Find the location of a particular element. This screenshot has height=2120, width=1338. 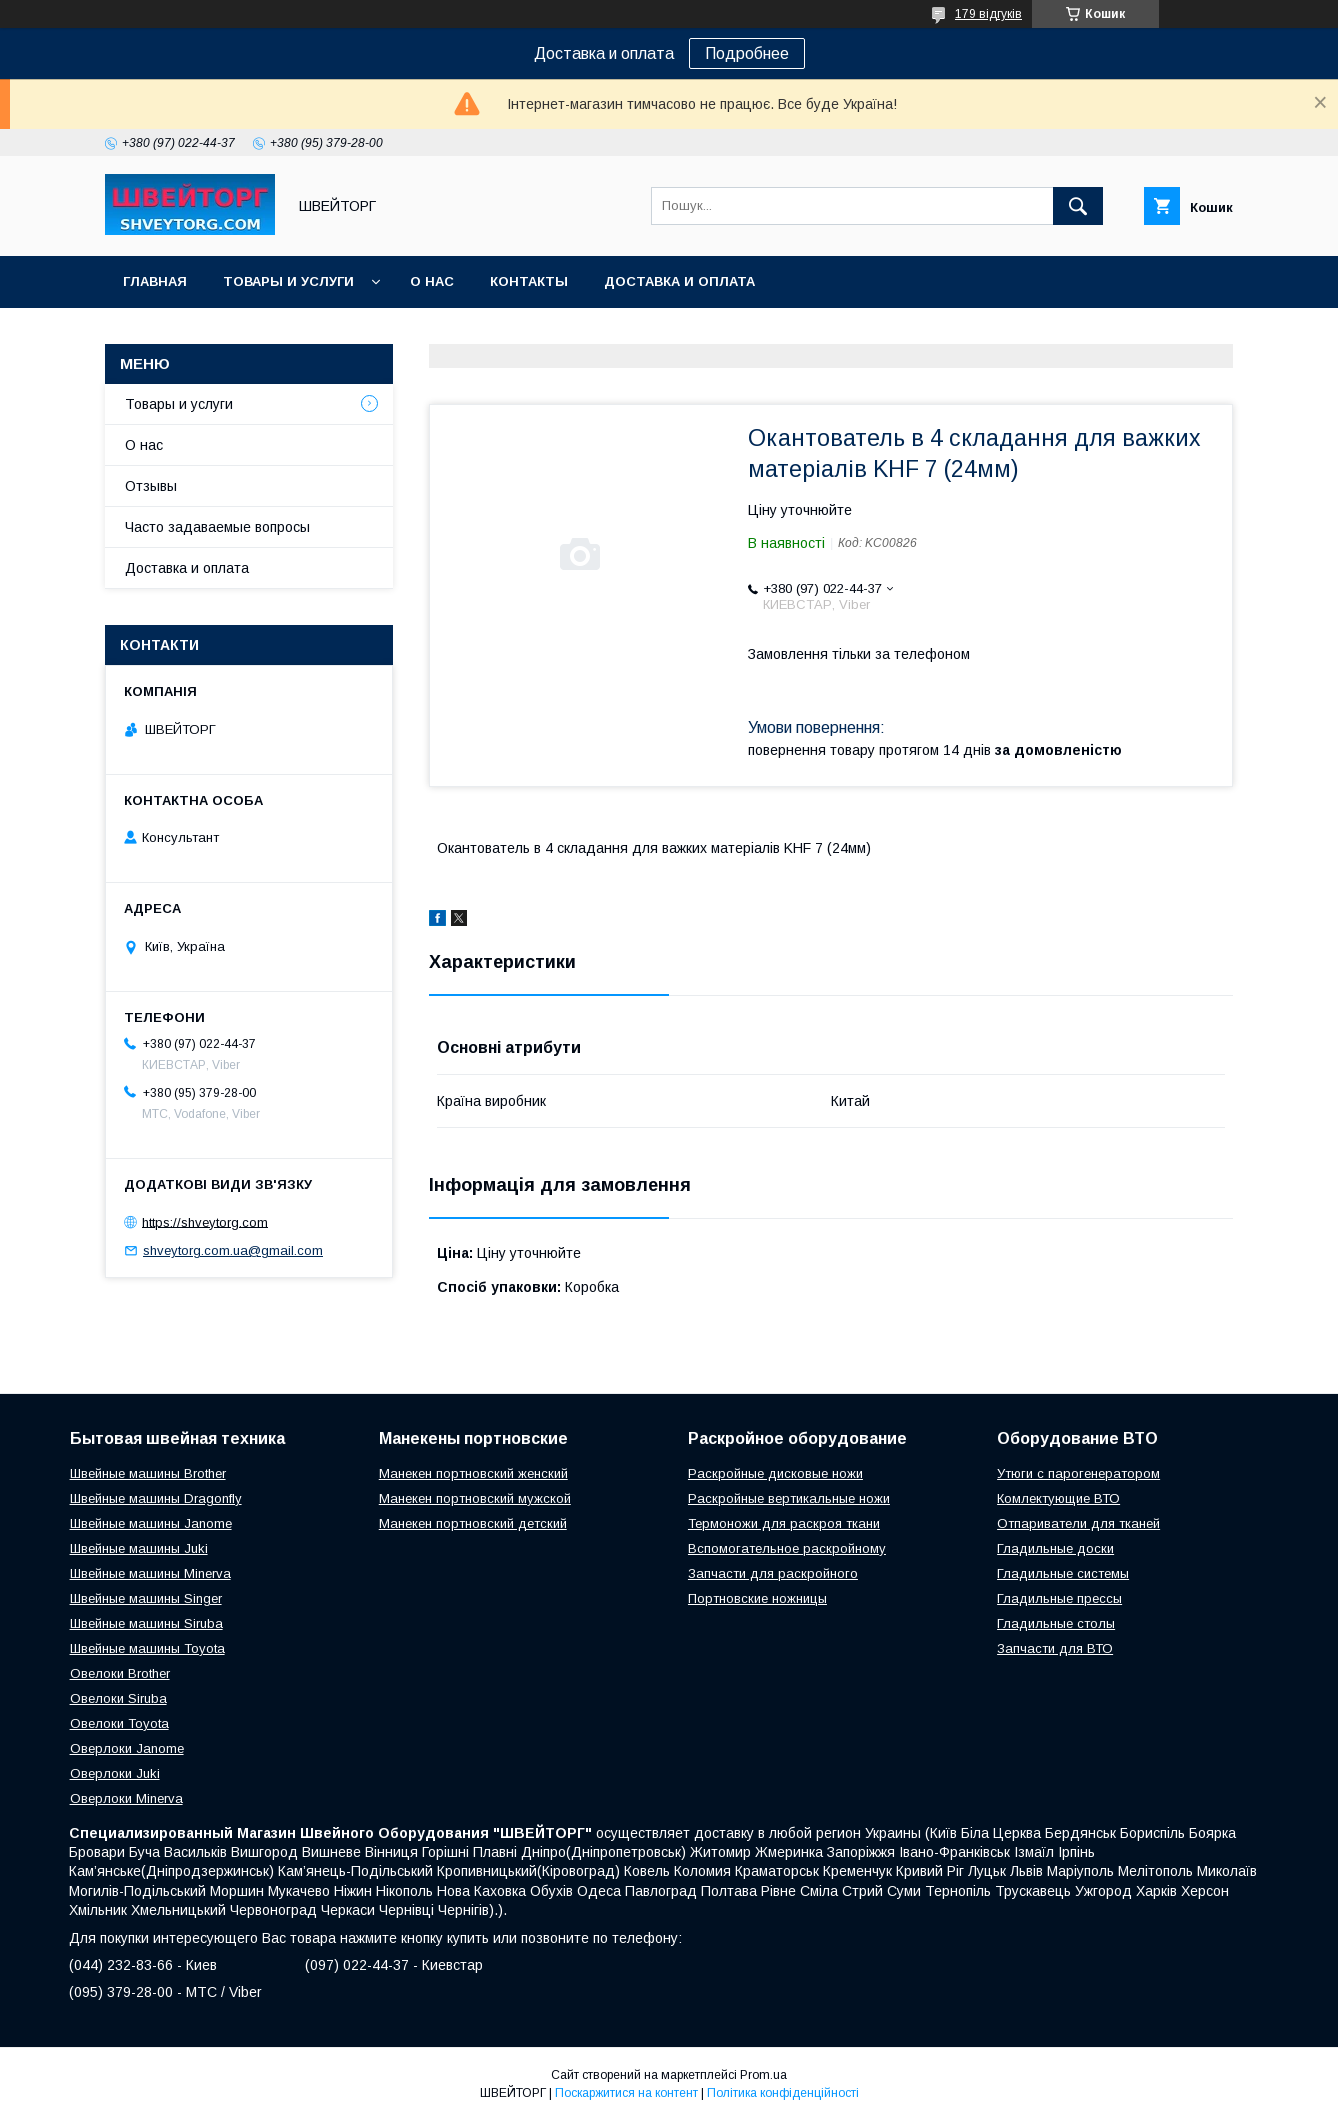

Швейные машины Juki is located at coordinates (139, 1548).